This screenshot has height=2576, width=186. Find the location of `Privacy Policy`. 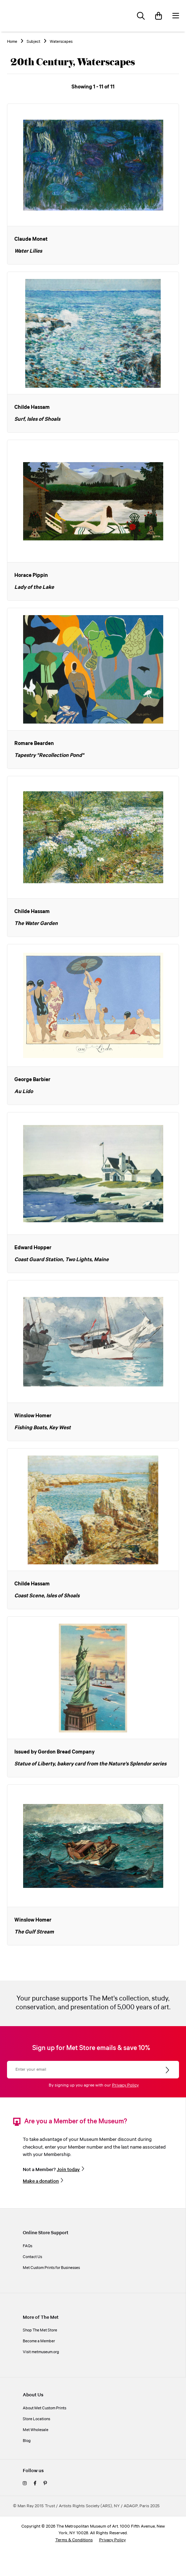

Privacy Policy is located at coordinates (125, 2085).